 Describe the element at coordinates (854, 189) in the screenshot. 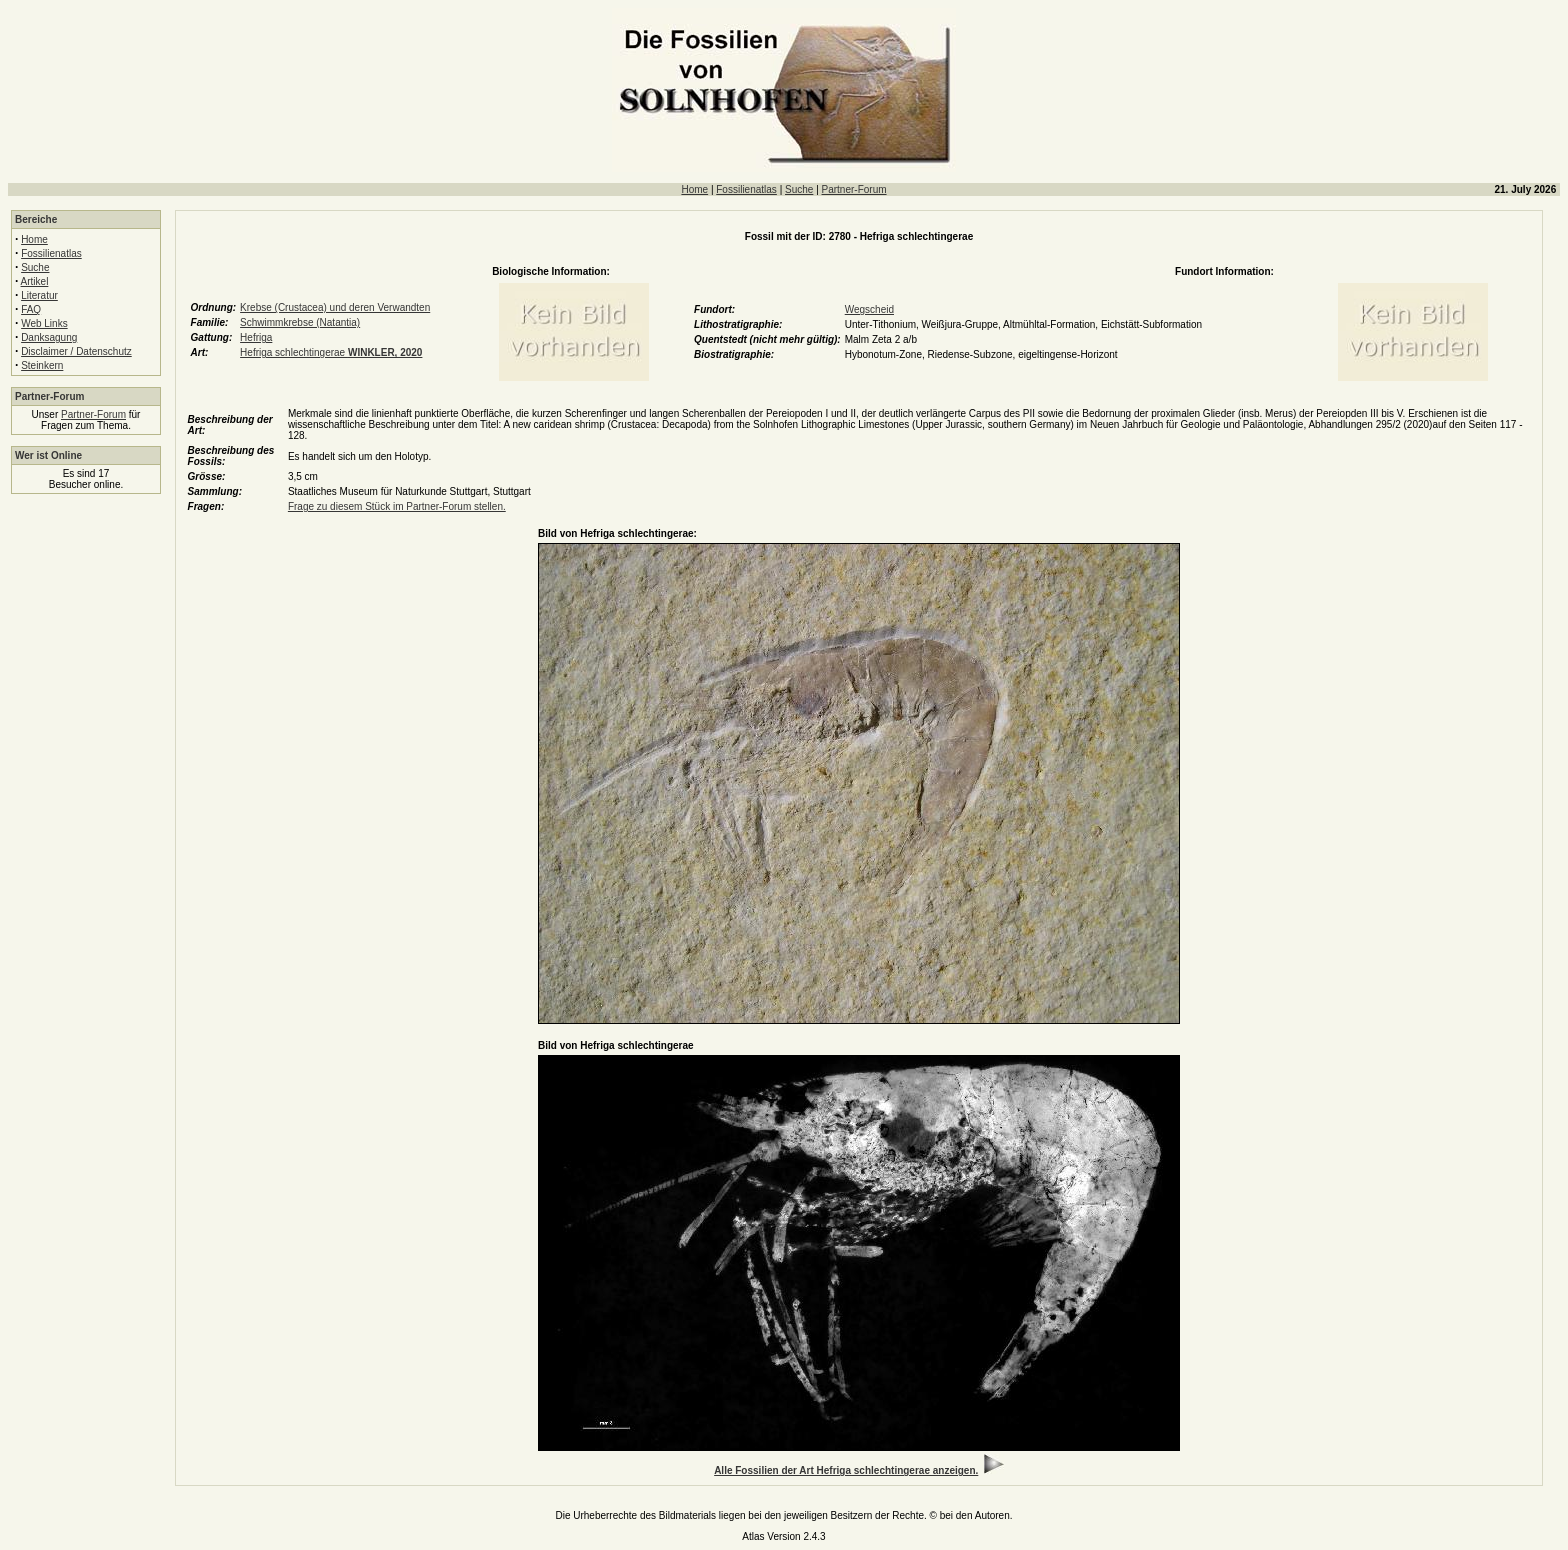

I see `Partner-Forum` at that location.